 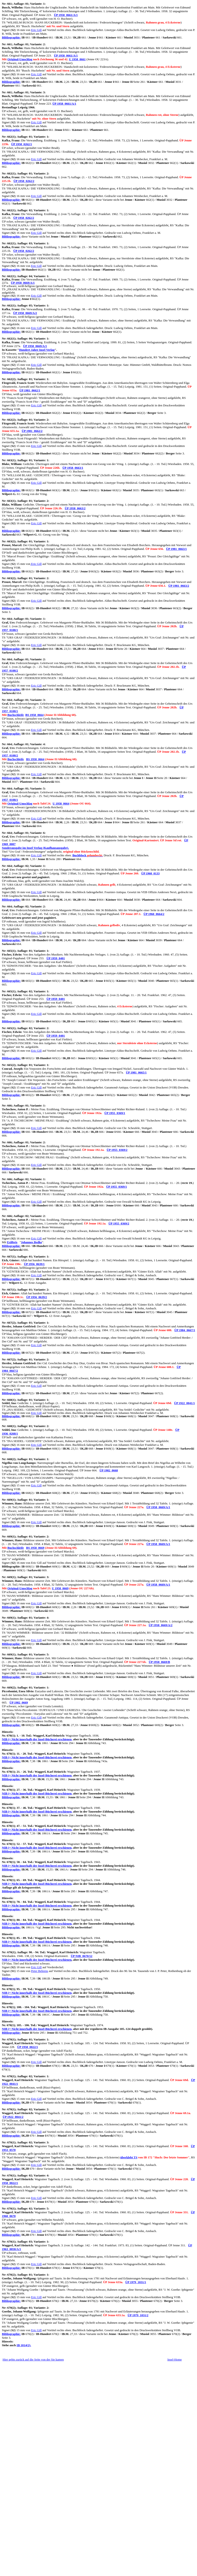 What do you see at coordinates (37, 349) in the screenshot?
I see `Hundert Jahre Insel Verlag` at bounding box center [37, 349].